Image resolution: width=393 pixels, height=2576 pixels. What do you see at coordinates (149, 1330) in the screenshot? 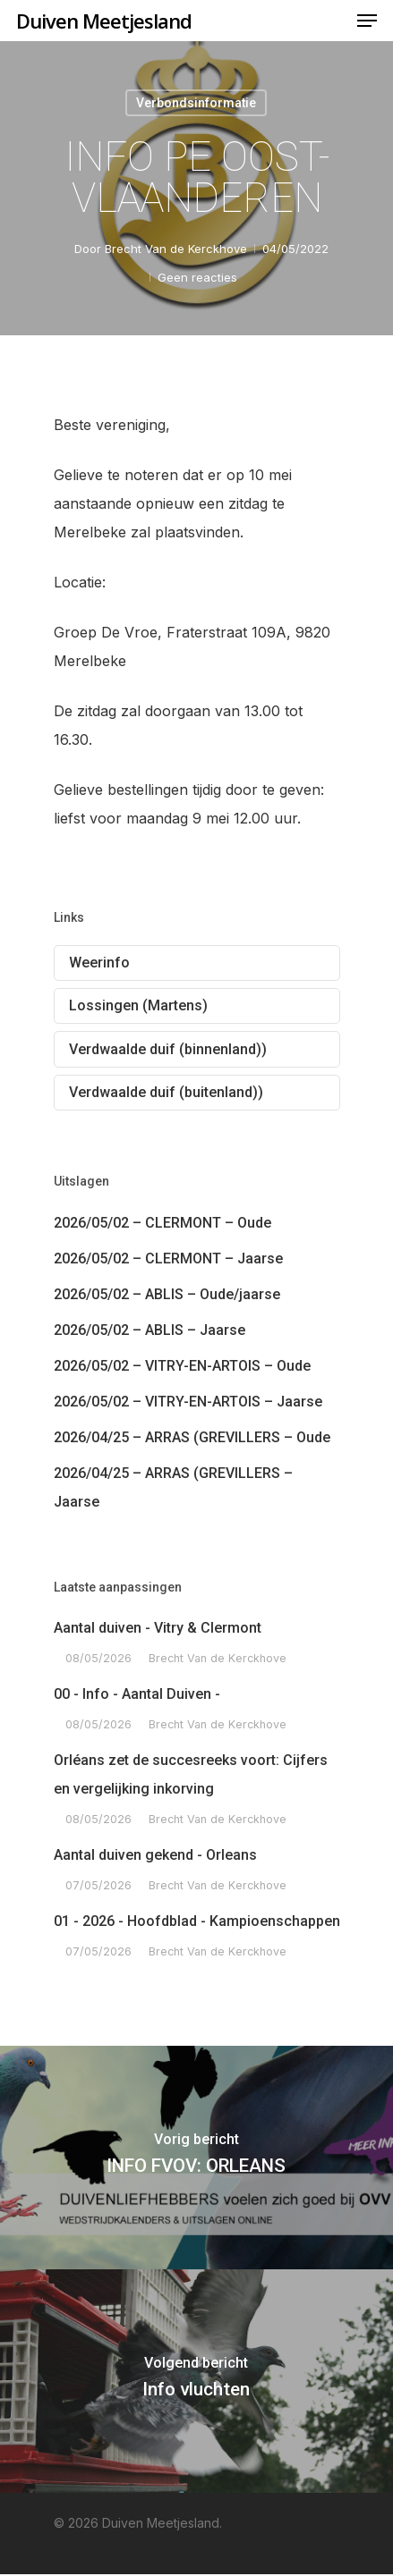
I see `2026/05/02 – ABLIS – Jaarse` at bounding box center [149, 1330].